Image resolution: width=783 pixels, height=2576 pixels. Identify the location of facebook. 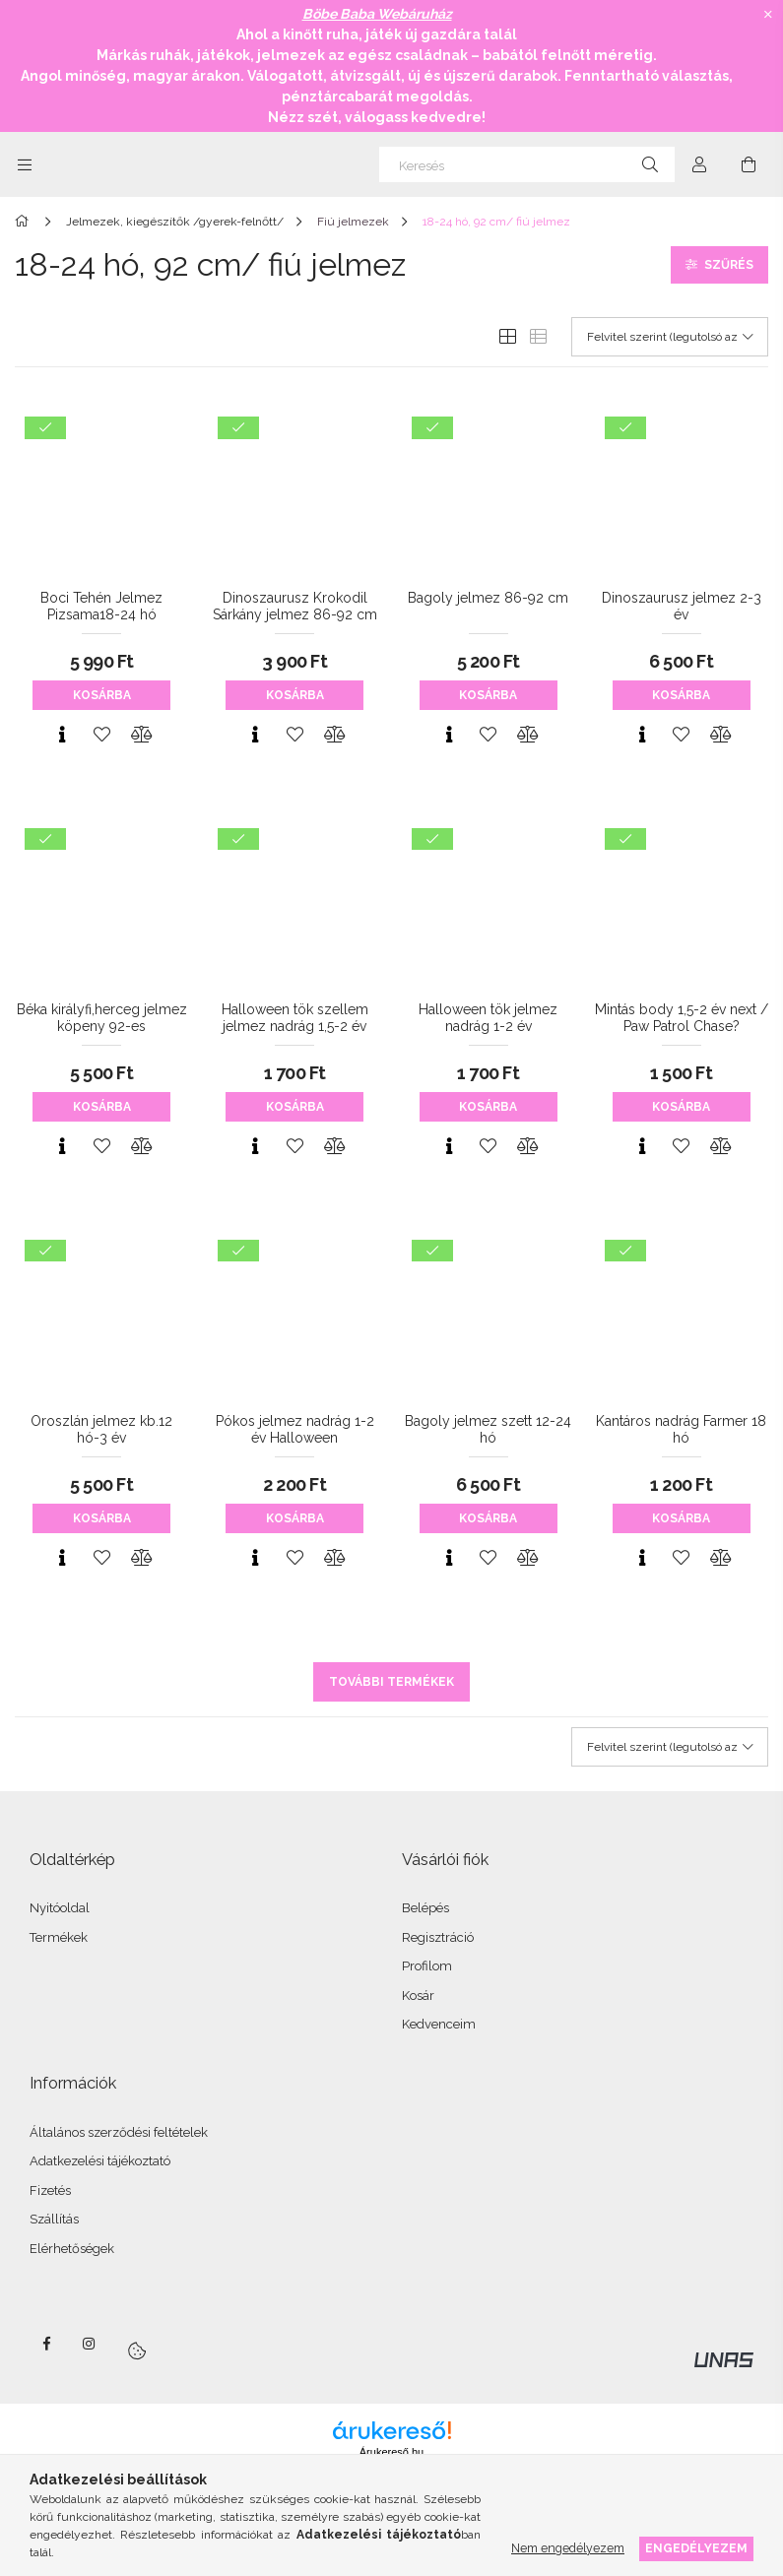
(46, 2343).